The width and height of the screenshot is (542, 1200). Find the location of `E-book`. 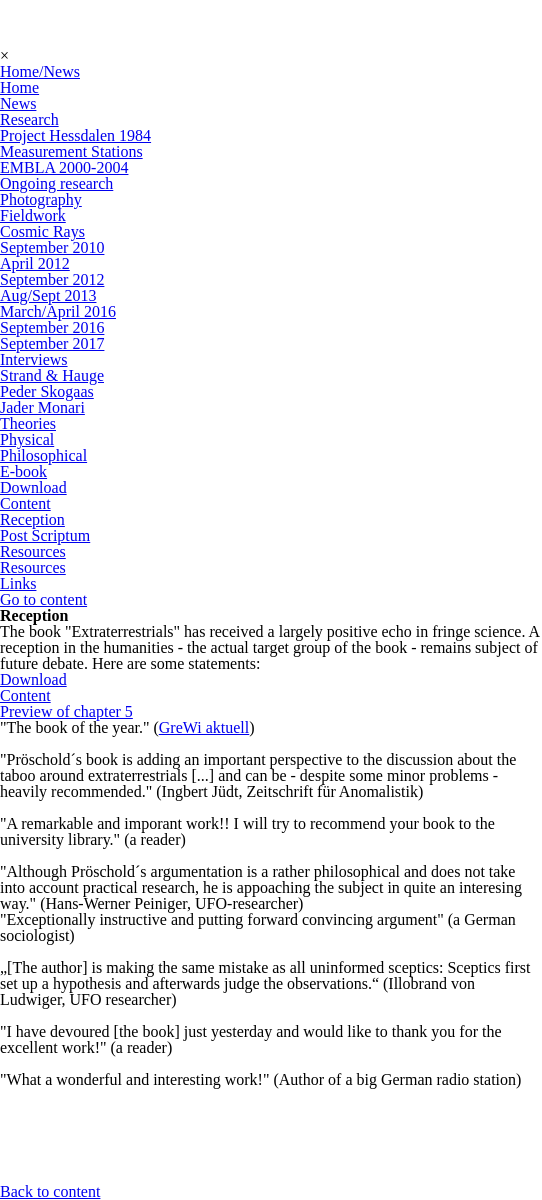

E-book is located at coordinates (23, 471).